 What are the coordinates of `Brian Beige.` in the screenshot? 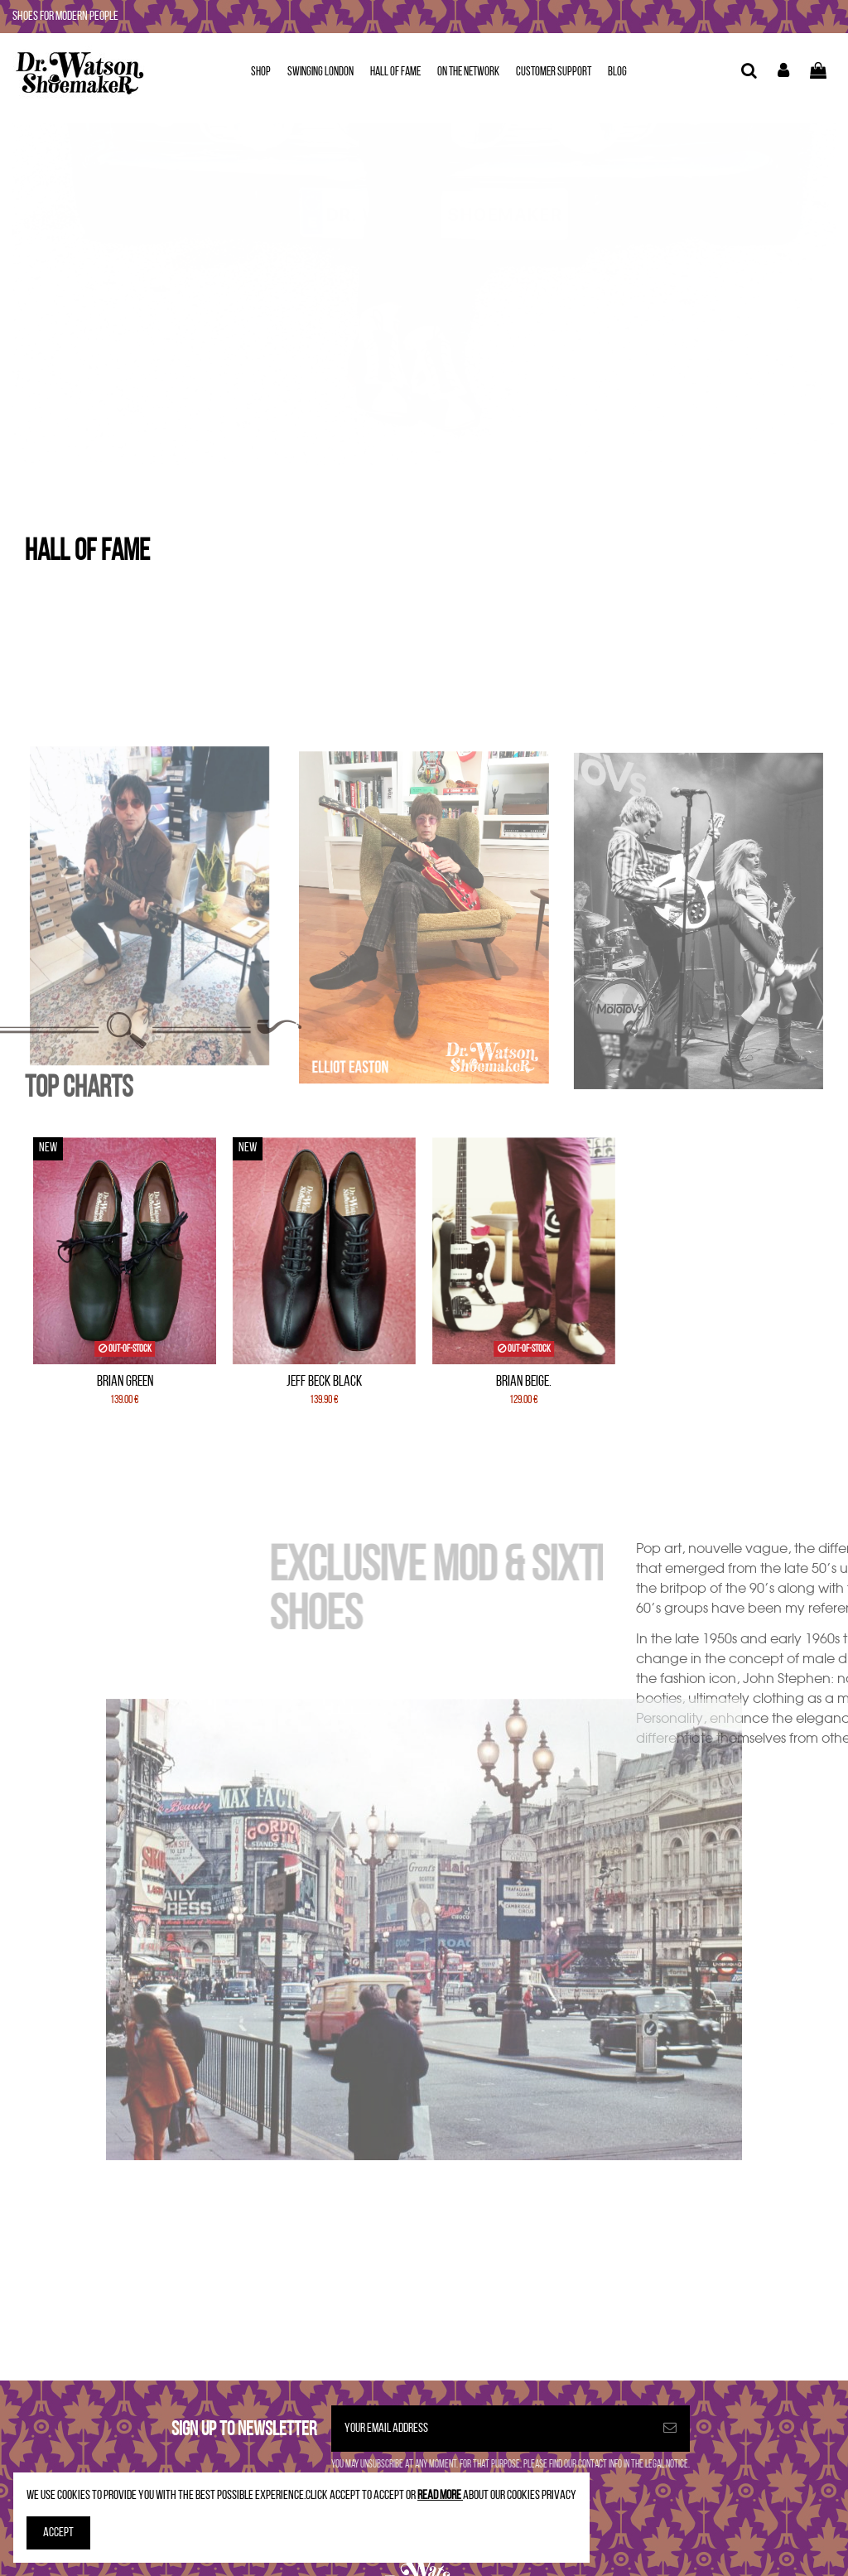 It's located at (524, 1382).